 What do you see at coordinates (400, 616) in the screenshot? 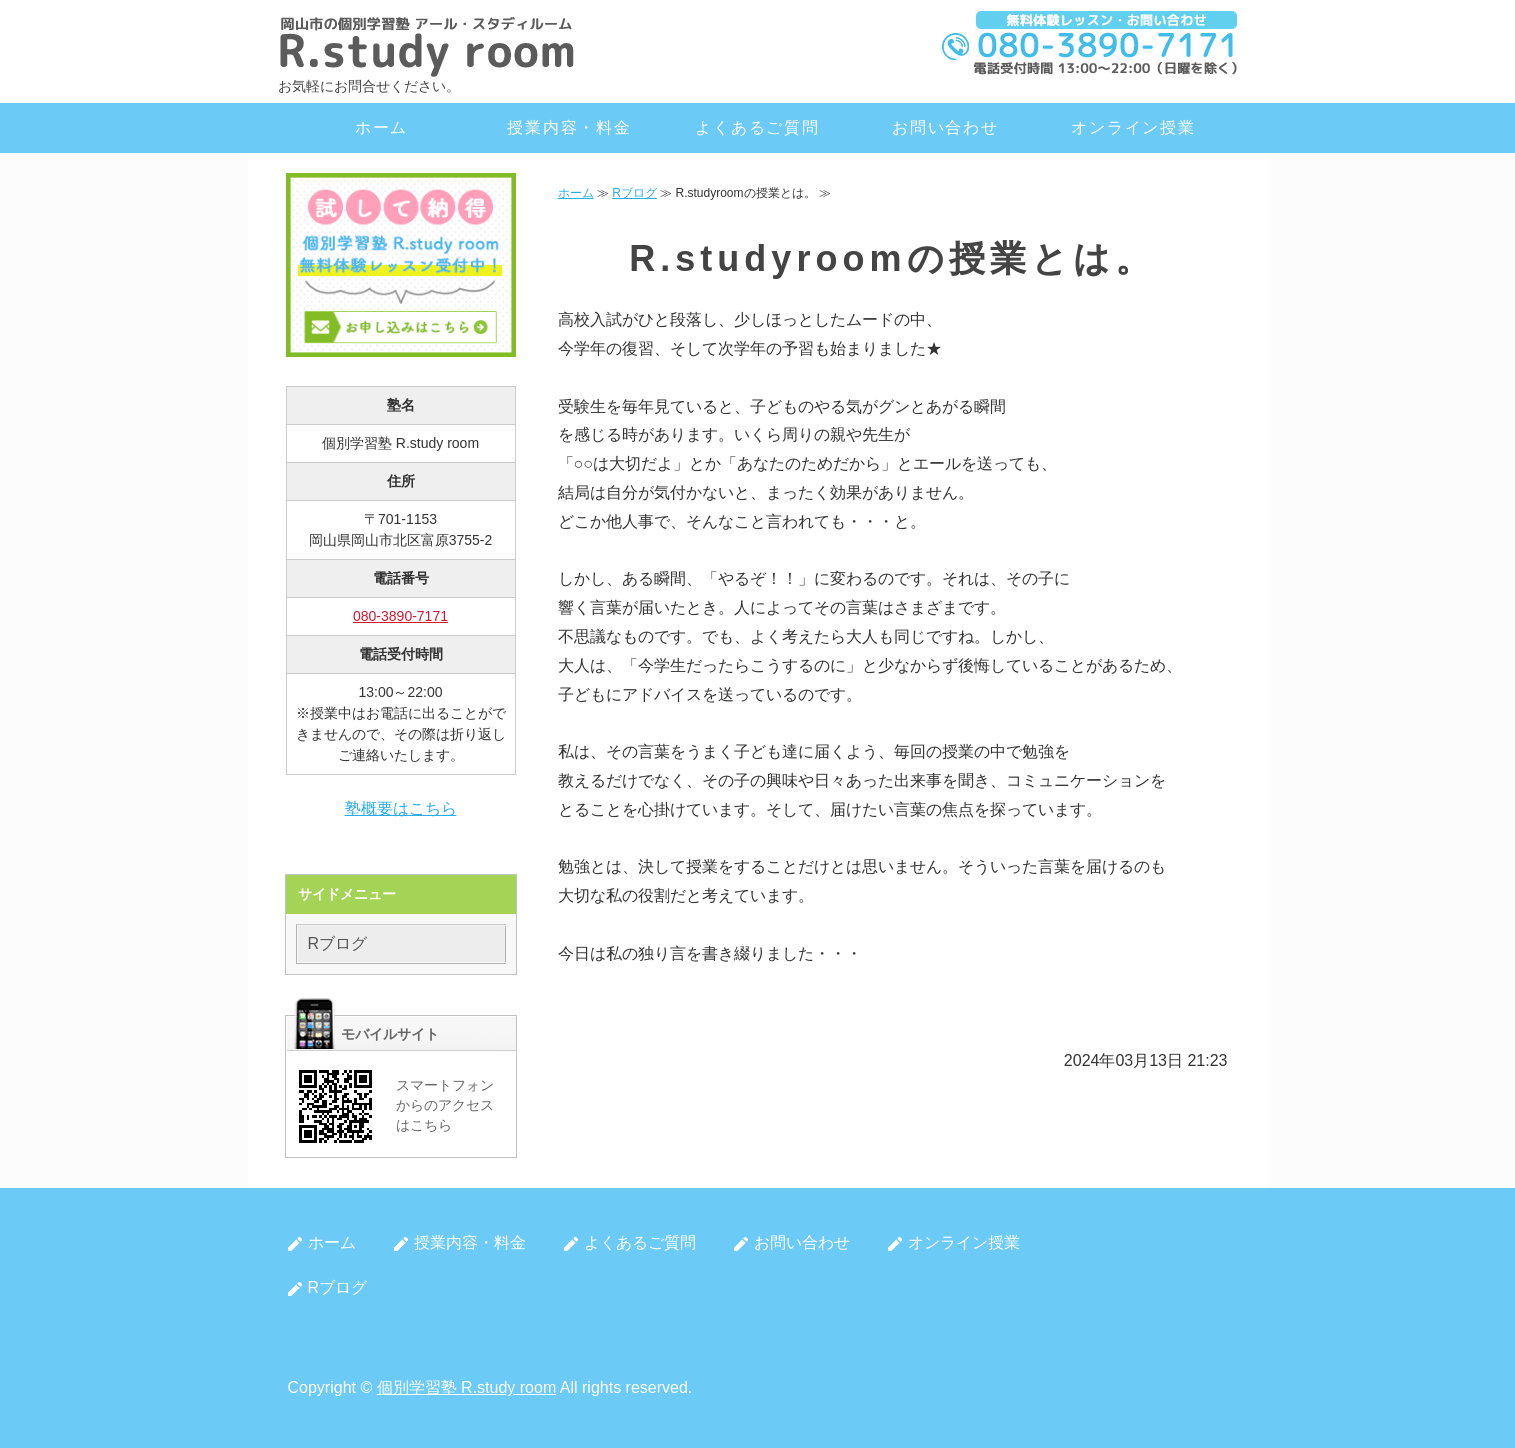
I see `080-3890-7171` at bounding box center [400, 616].